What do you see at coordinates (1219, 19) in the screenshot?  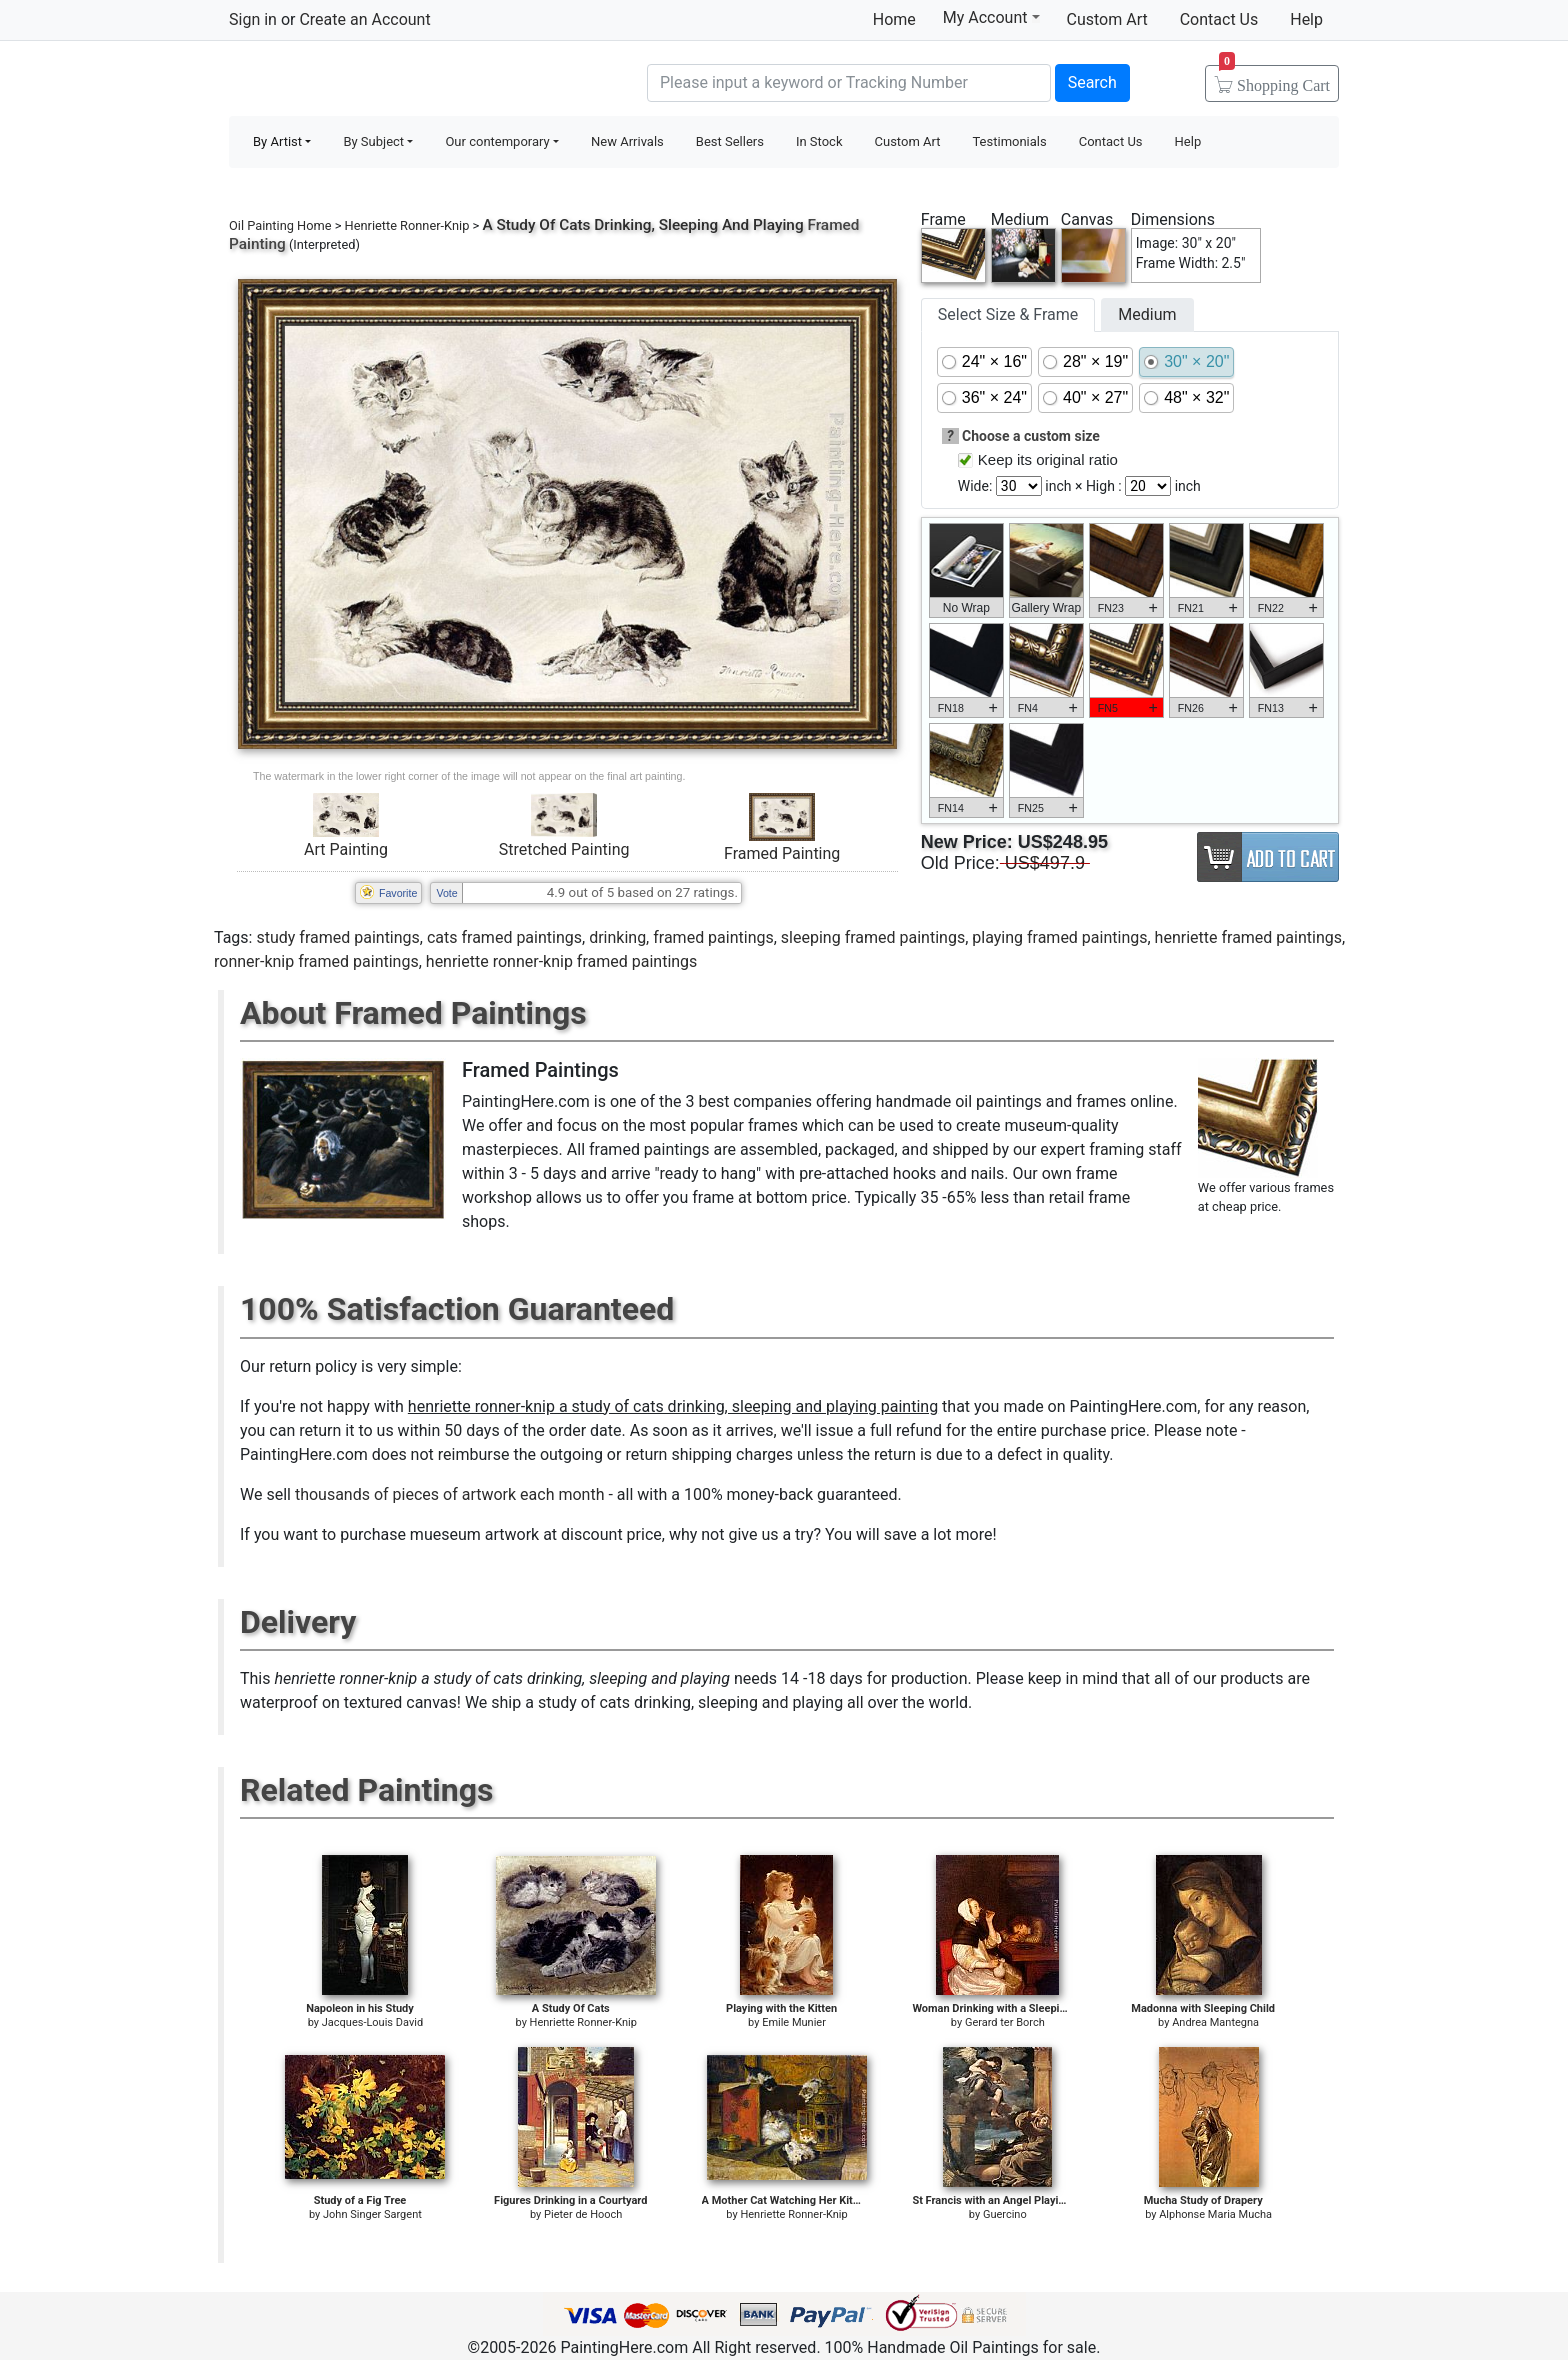 I see `Contact Us` at bounding box center [1219, 19].